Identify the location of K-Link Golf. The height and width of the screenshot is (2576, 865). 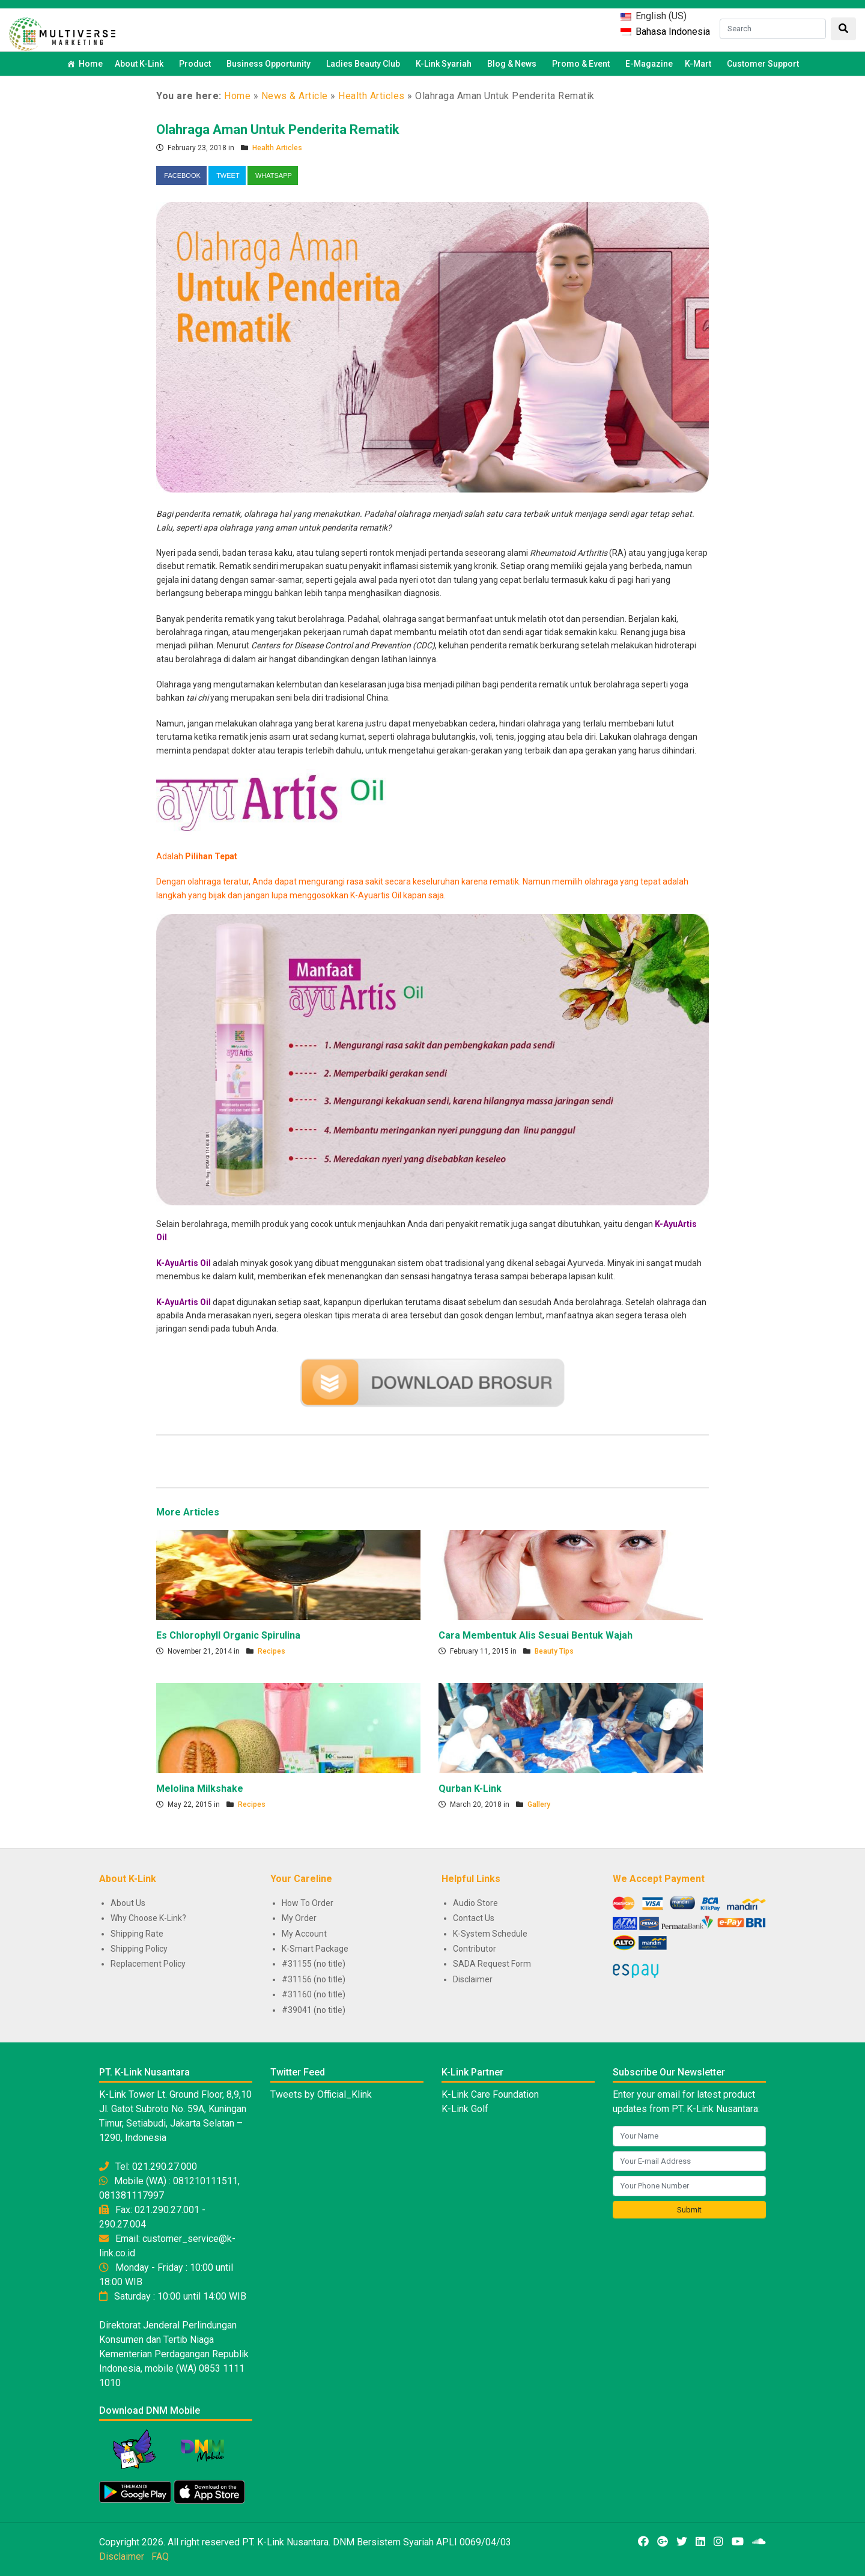
(465, 2109).